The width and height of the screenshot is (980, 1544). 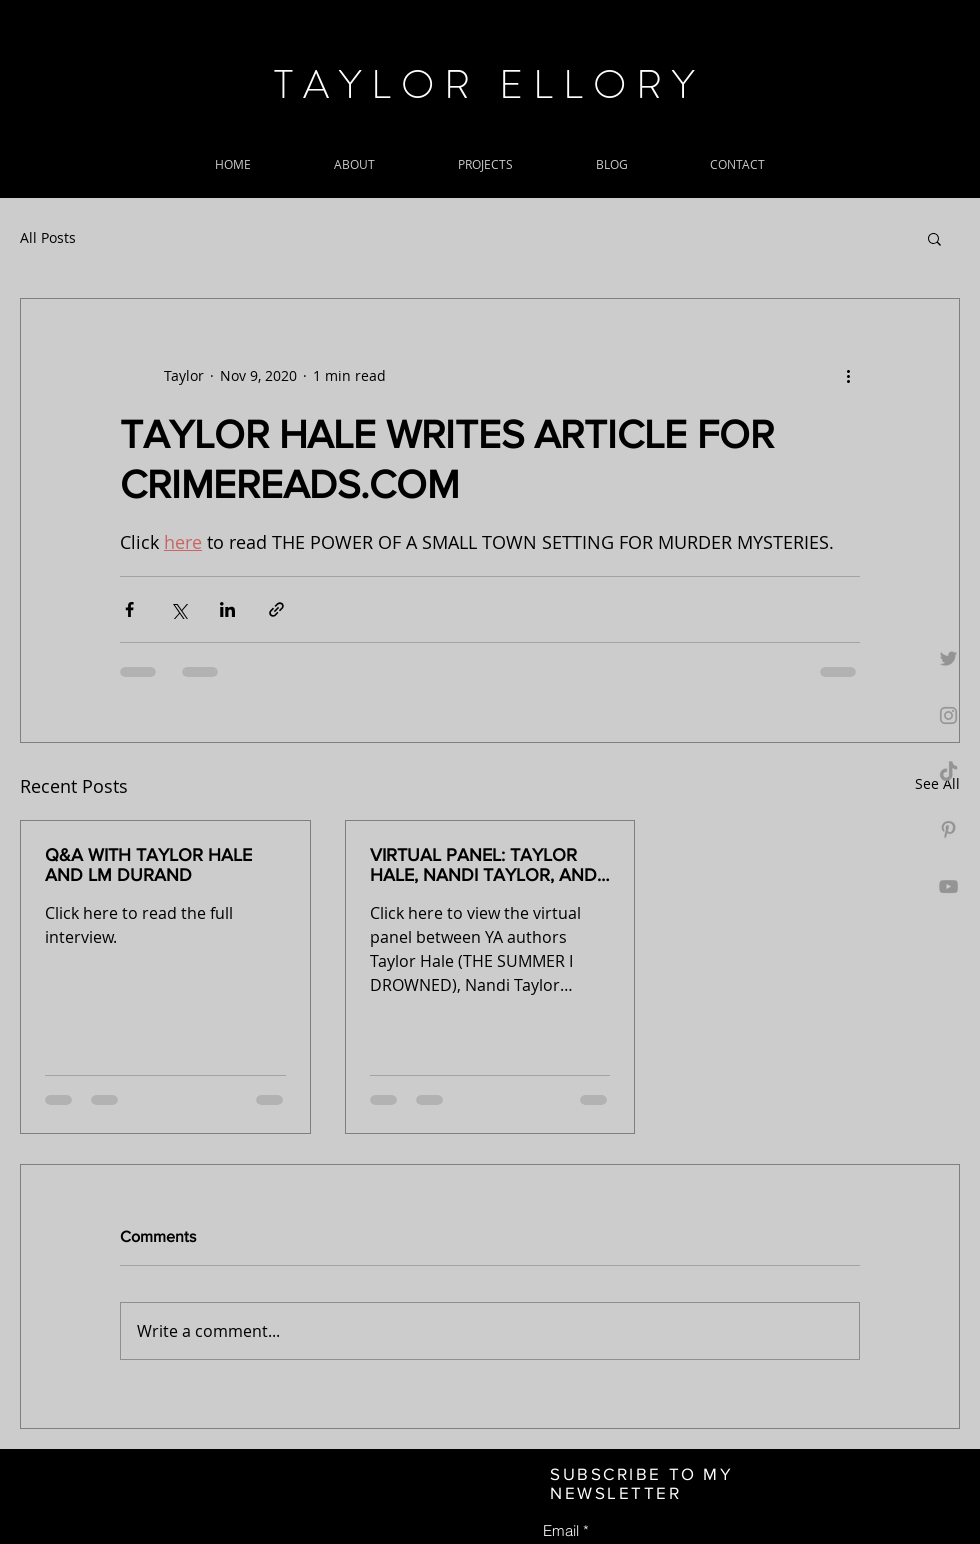 I want to click on [Grey Instagram Icon], so click(x=948, y=715).